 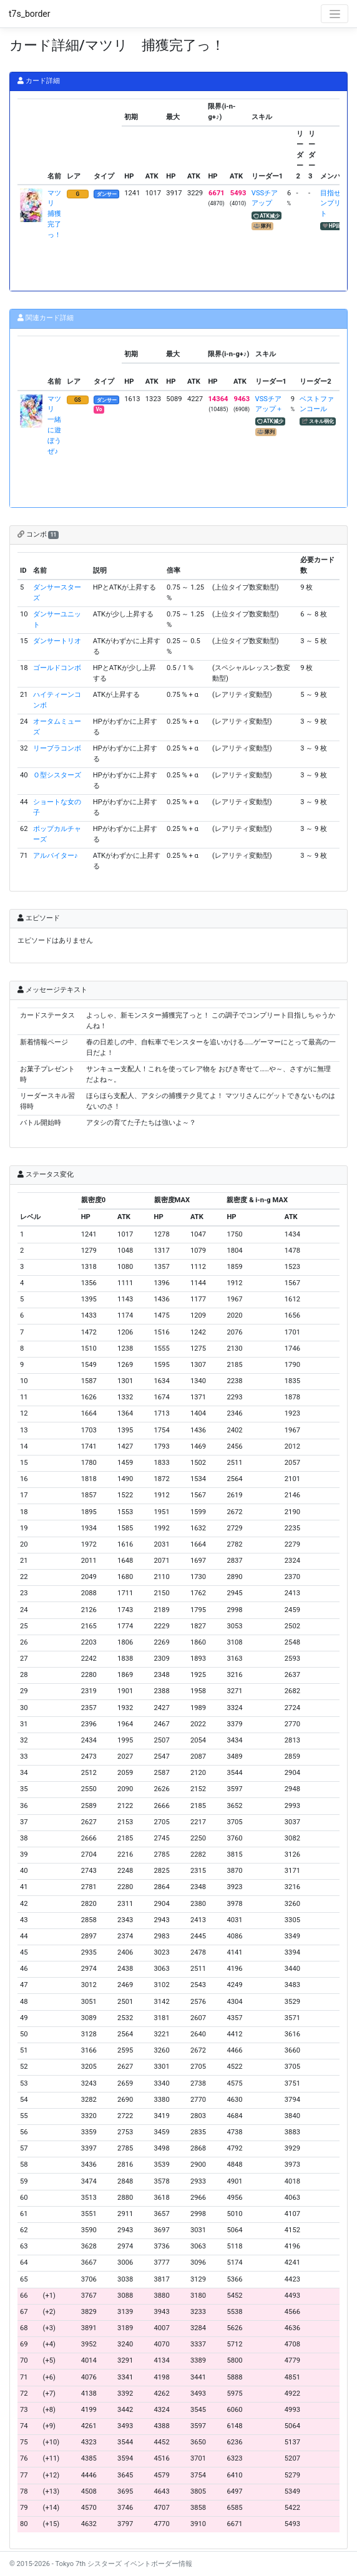 I want to click on マツリ 捕獲完了っ！, so click(x=54, y=214).